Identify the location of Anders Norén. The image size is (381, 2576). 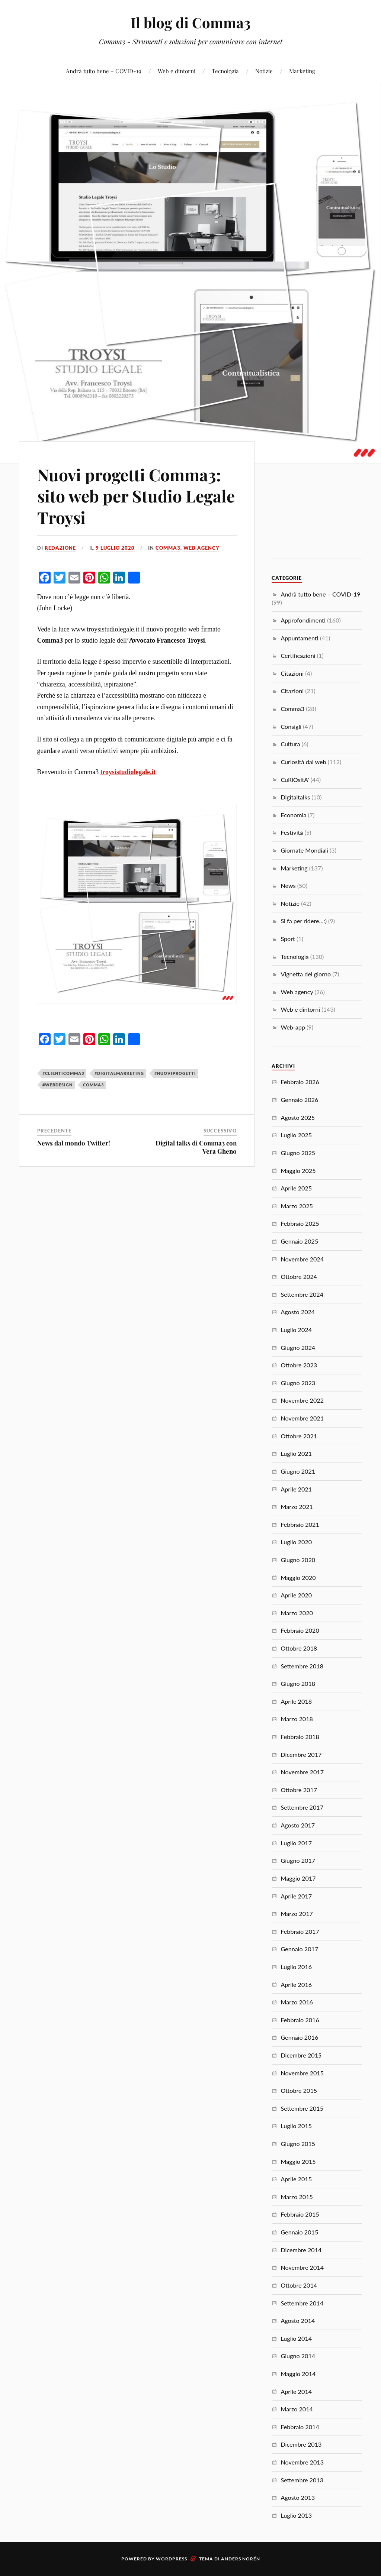
(240, 2559).